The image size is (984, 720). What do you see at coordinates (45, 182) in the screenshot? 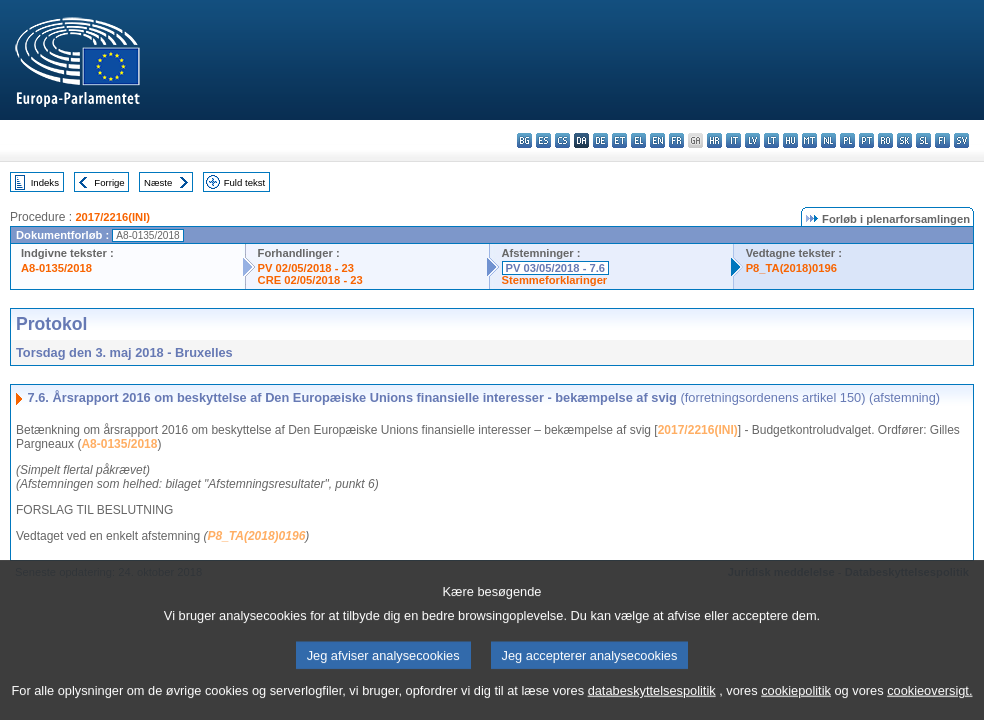
I see `Indeks` at bounding box center [45, 182].